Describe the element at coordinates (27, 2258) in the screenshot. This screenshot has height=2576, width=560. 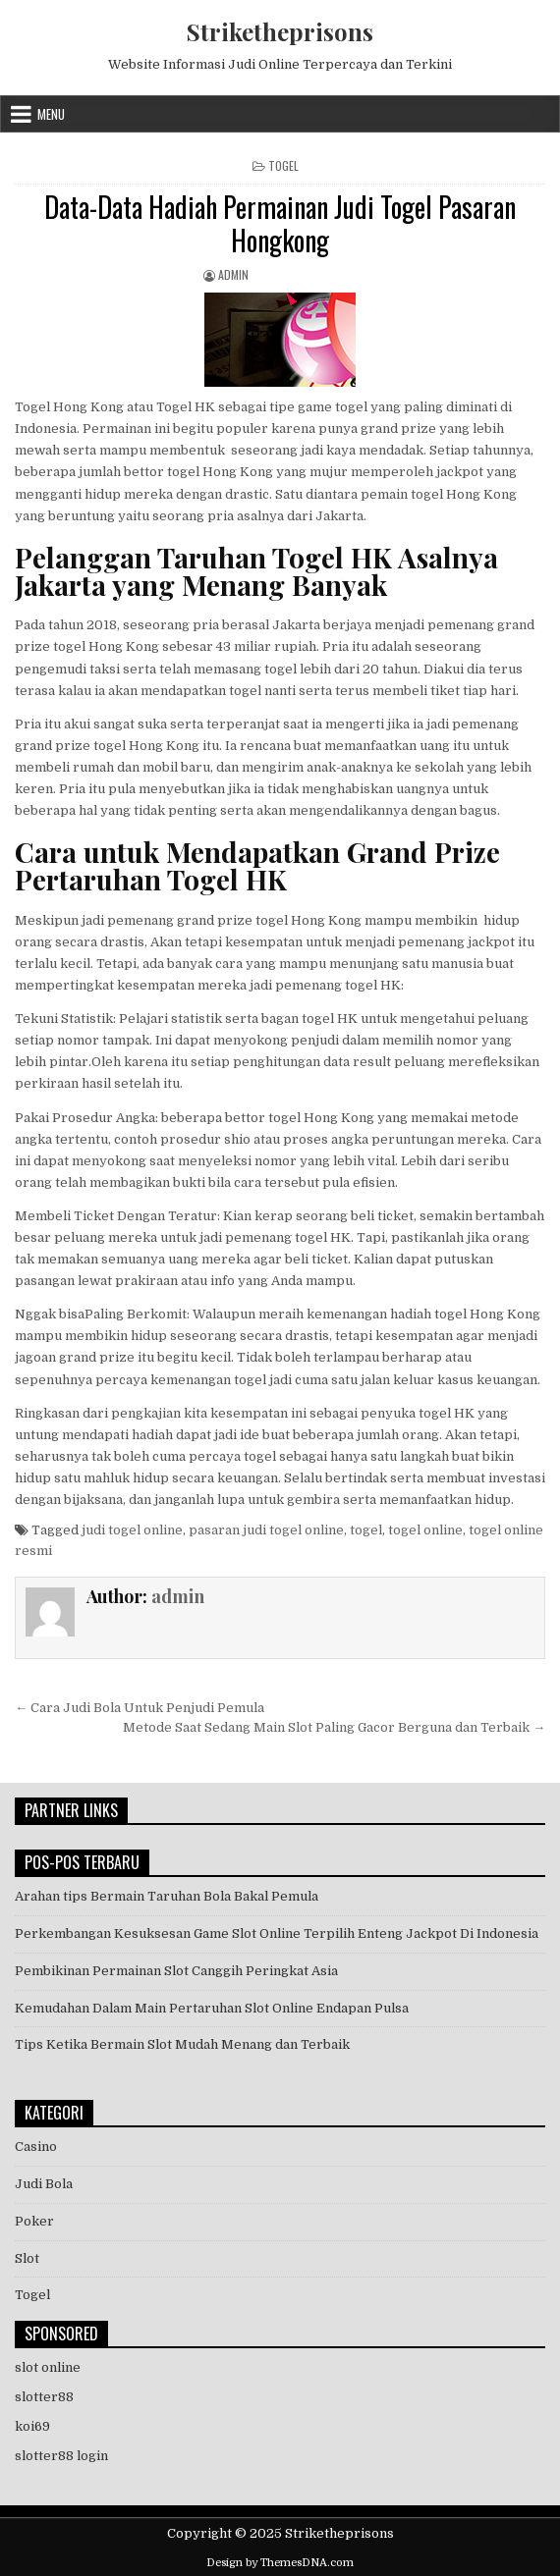
I see `Slot` at that location.